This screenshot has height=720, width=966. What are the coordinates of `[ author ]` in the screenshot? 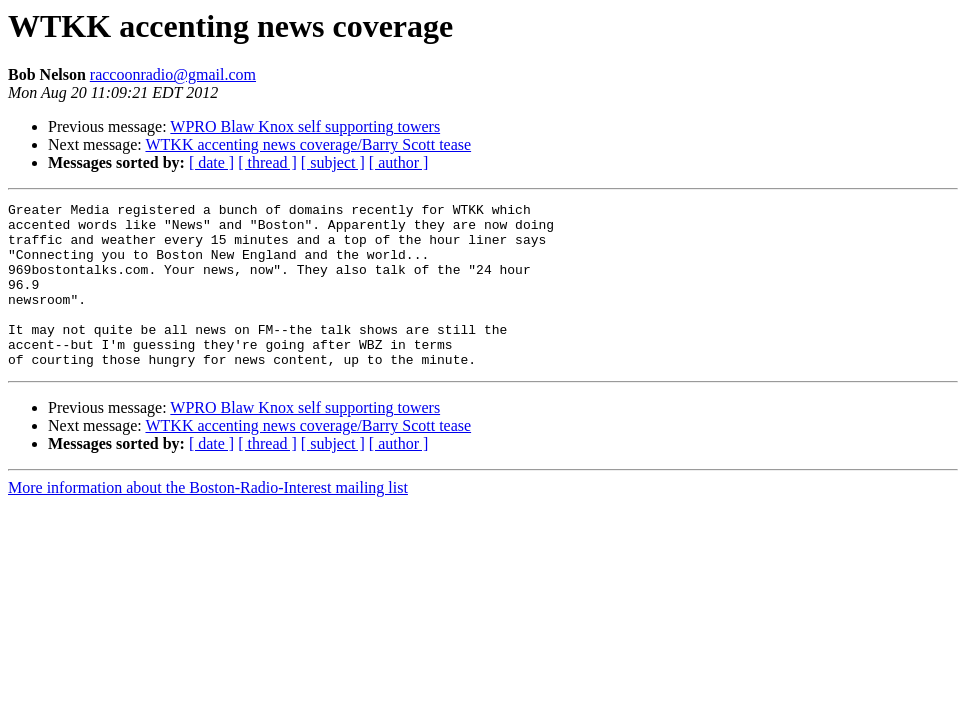 It's located at (399, 162).